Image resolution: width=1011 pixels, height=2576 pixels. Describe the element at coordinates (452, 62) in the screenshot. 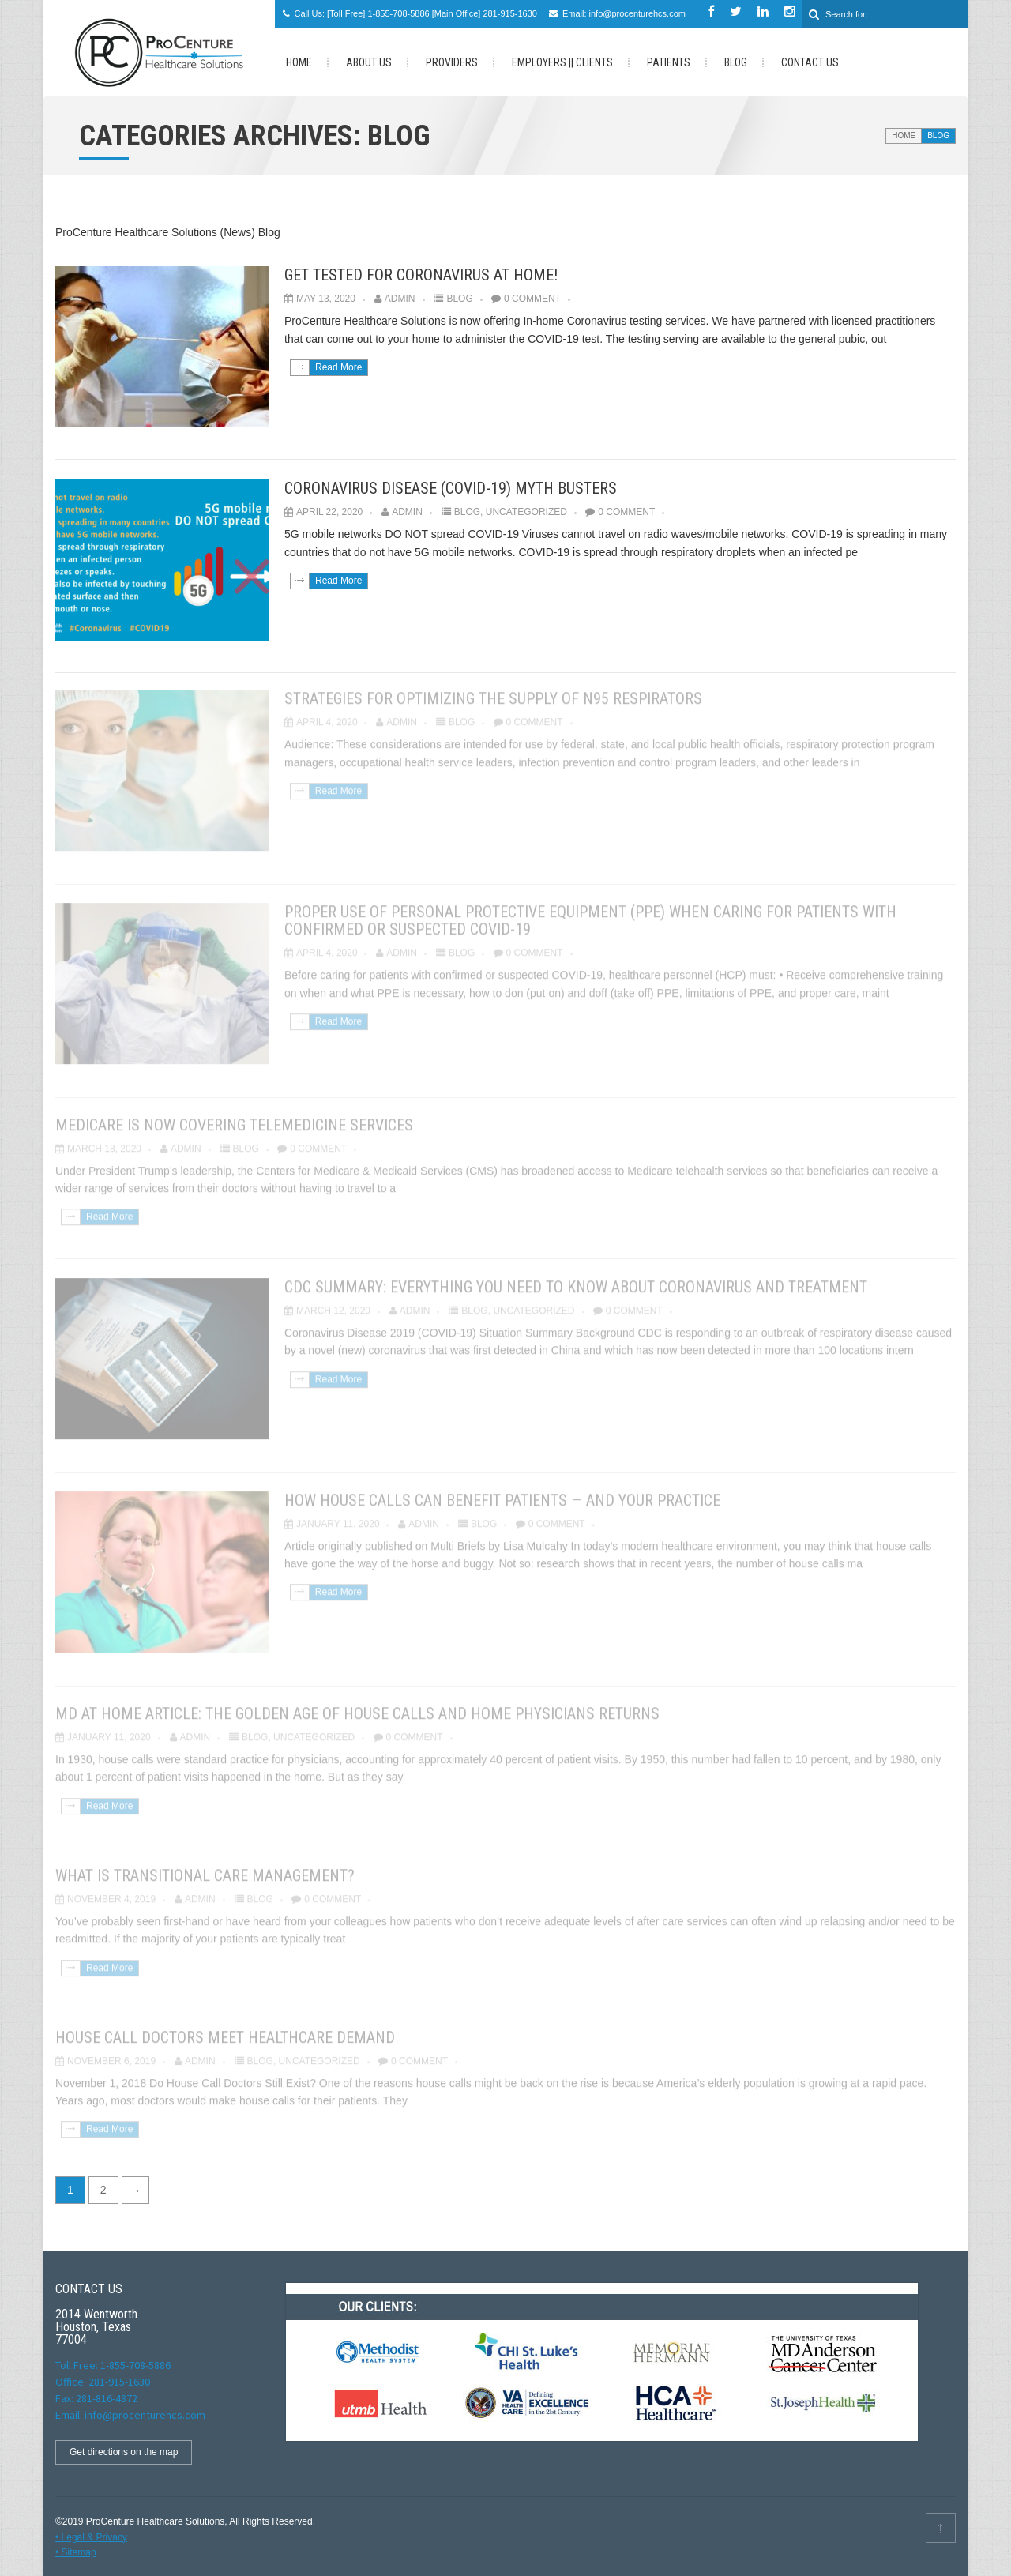

I see `Providers` at that location.